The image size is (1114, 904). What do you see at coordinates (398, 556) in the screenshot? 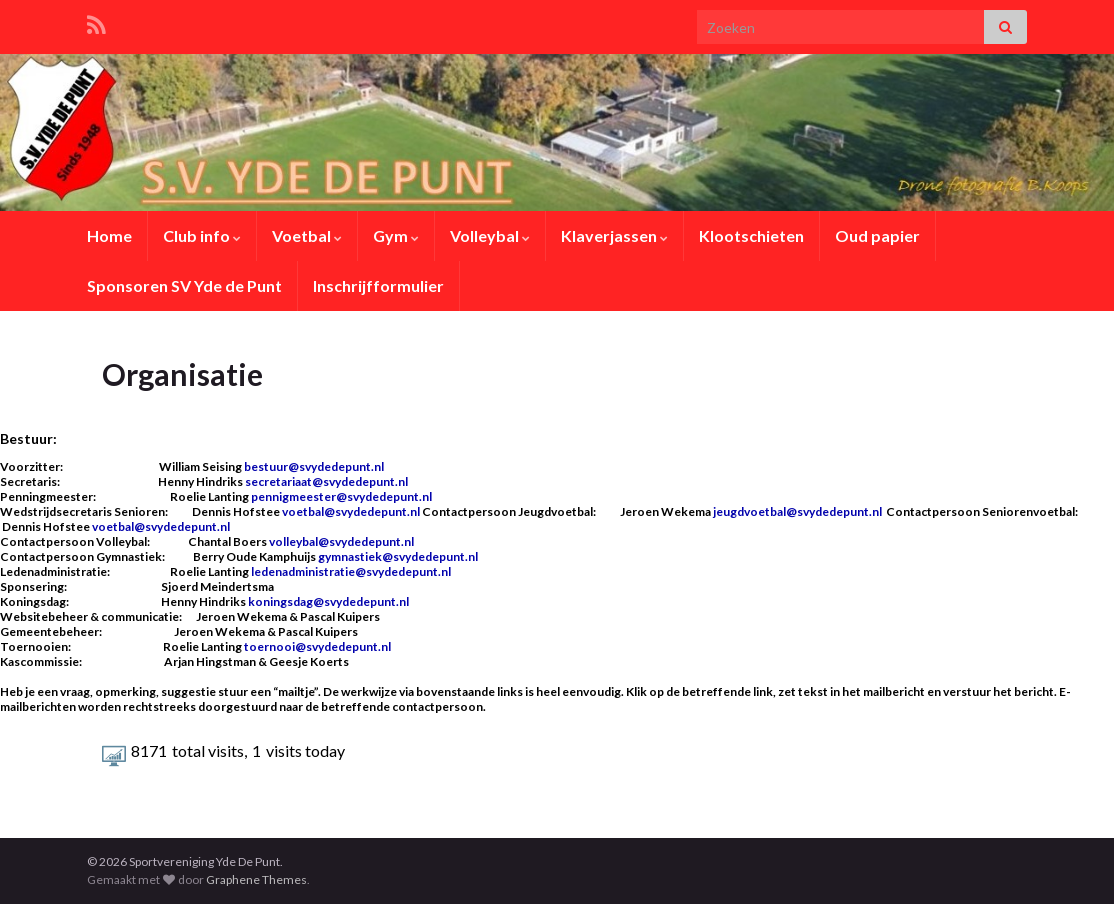
I see `gymnastiek@svydedepunt.nl` at bounding box center [398, 556].